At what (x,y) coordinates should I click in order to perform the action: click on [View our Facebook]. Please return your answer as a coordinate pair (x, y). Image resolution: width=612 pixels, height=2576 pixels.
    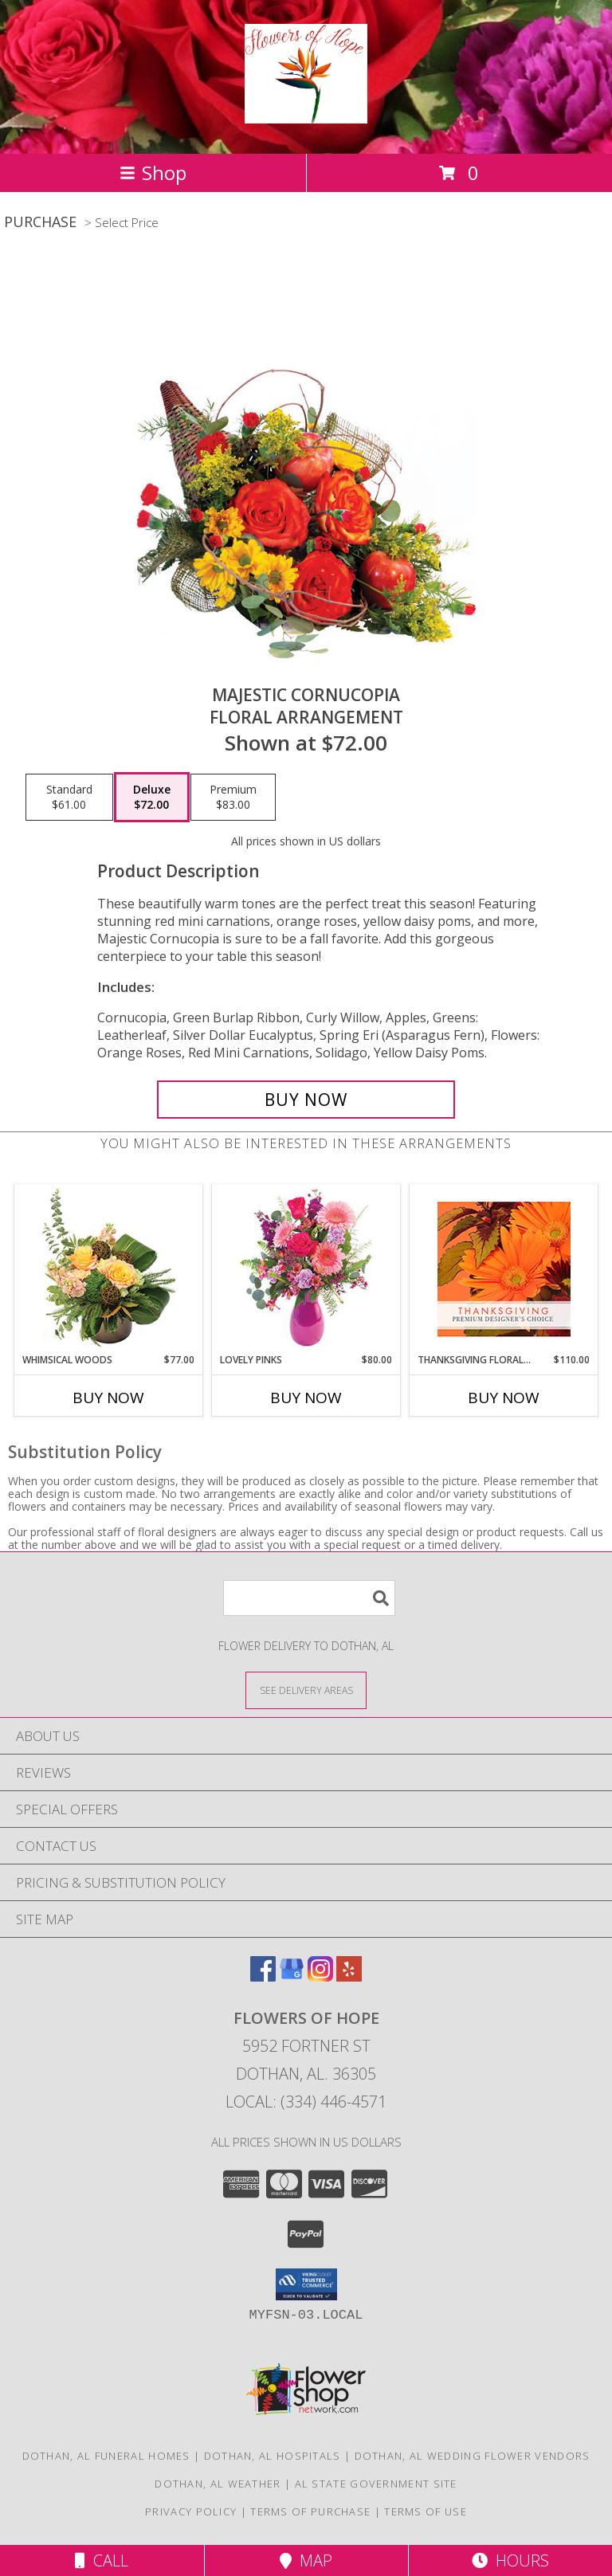
    Looking at the image, I should click on (263, 1976).